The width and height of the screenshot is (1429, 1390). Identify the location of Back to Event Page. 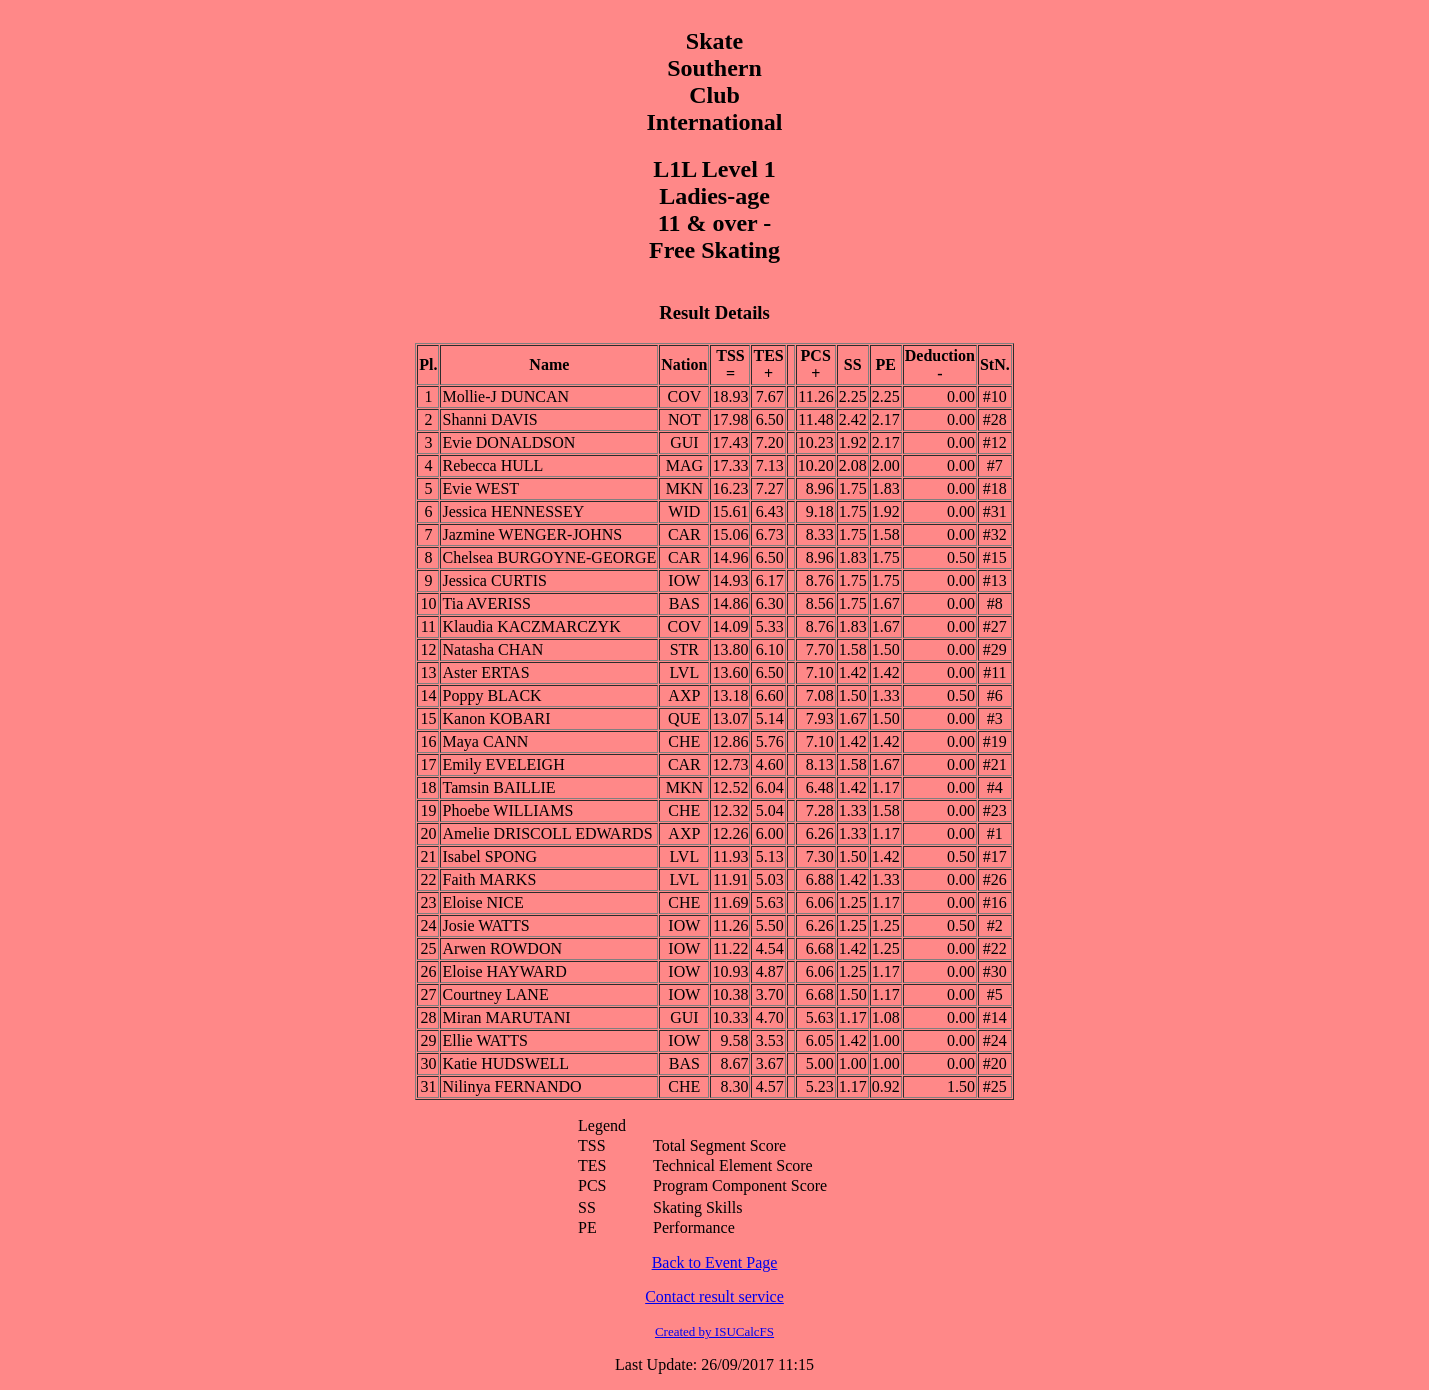
(715, 1262).